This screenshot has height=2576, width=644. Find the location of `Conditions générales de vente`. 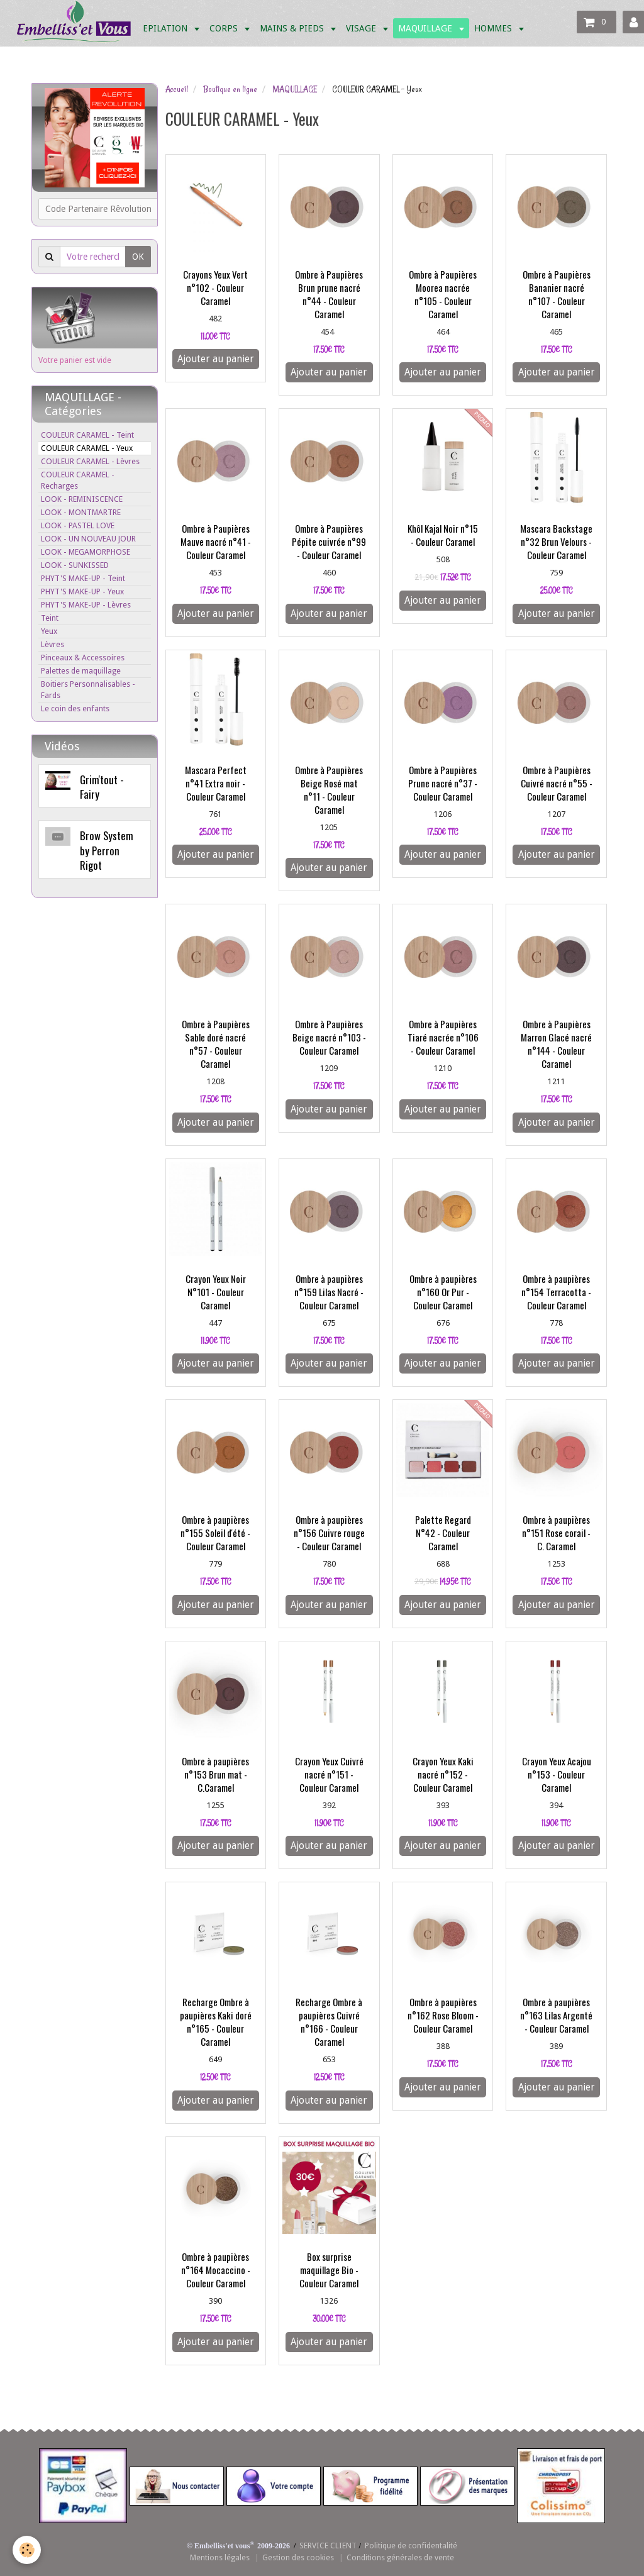

Conditions générales de vente is located at coordinates (400, 2557).